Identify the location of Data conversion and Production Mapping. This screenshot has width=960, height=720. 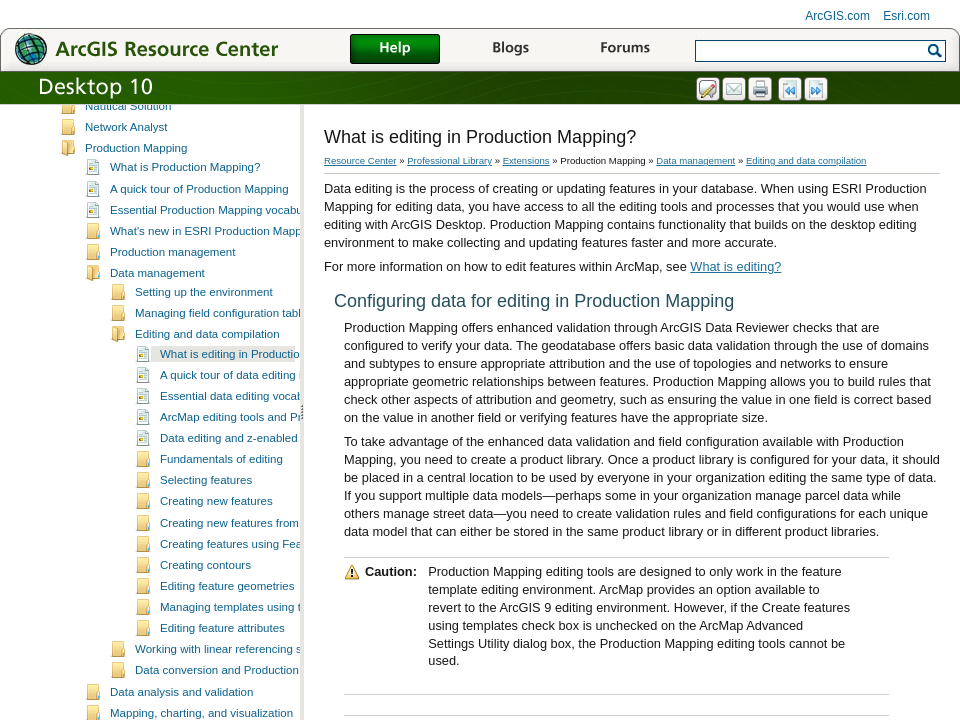
(240, 704).